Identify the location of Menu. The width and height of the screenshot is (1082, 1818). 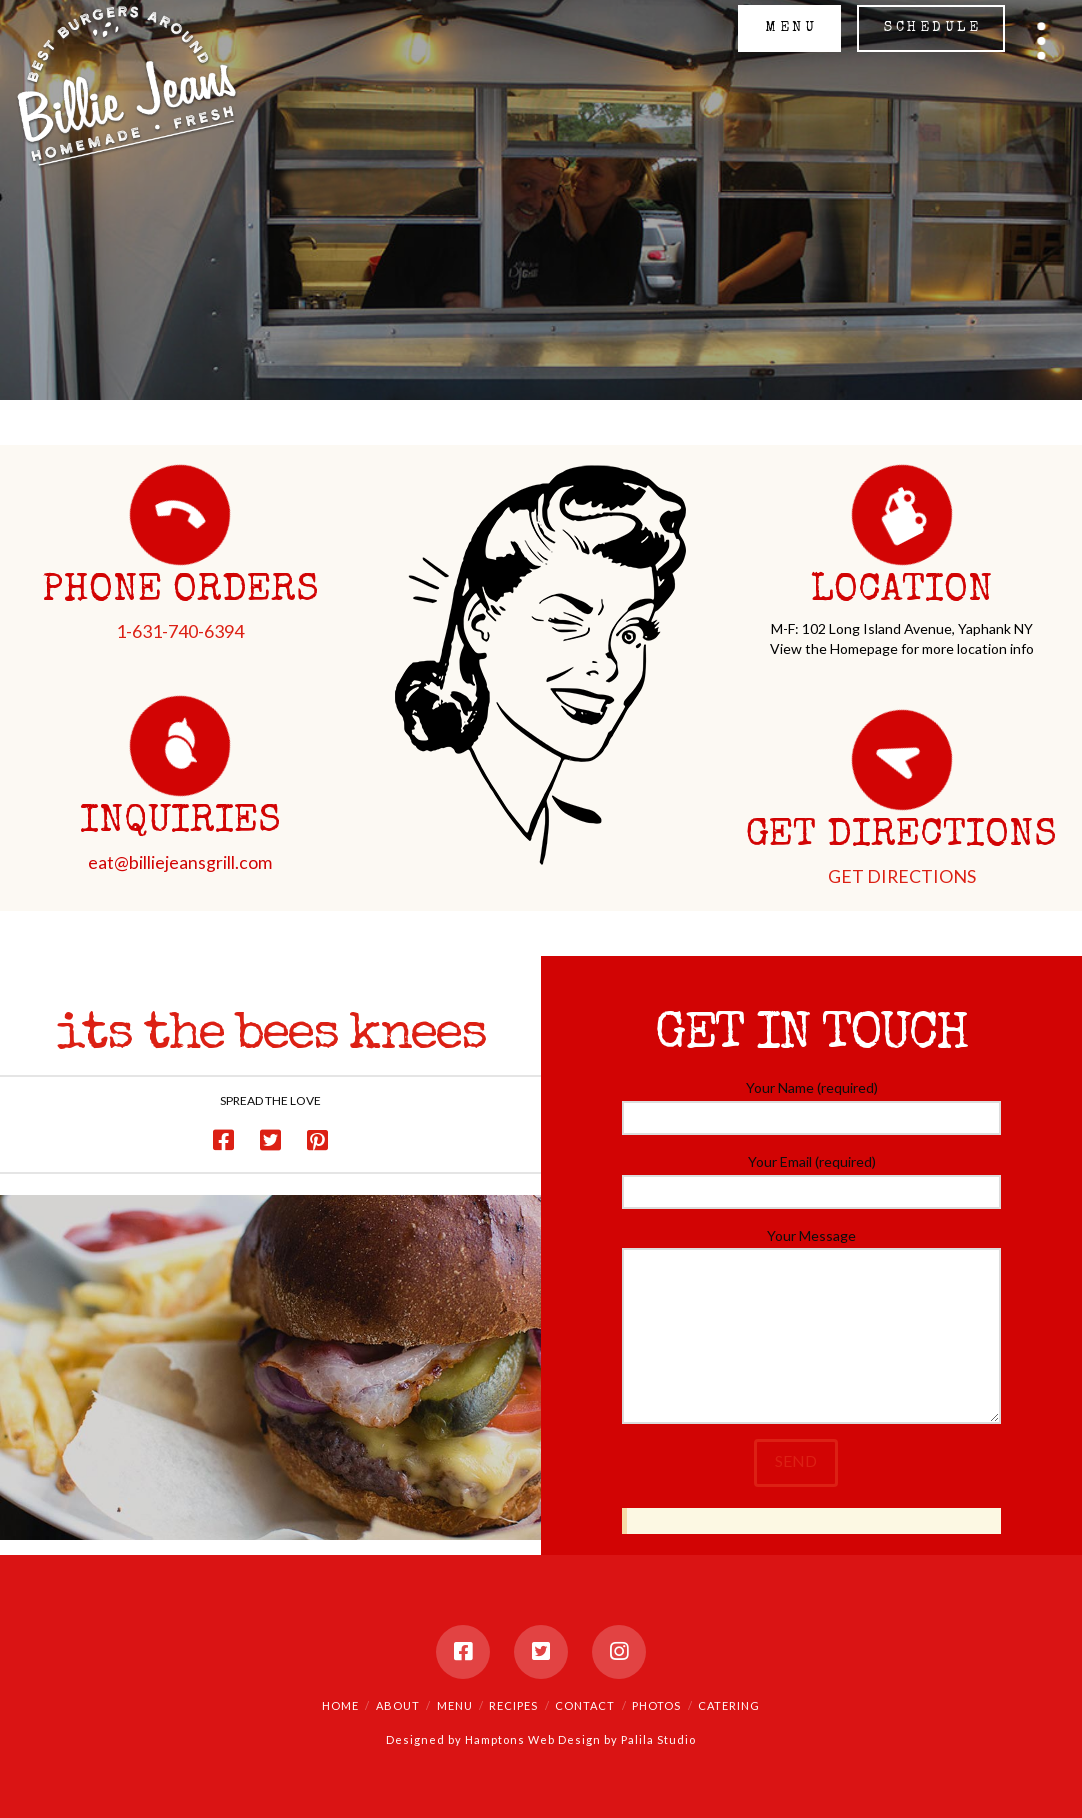
(455, 1705).